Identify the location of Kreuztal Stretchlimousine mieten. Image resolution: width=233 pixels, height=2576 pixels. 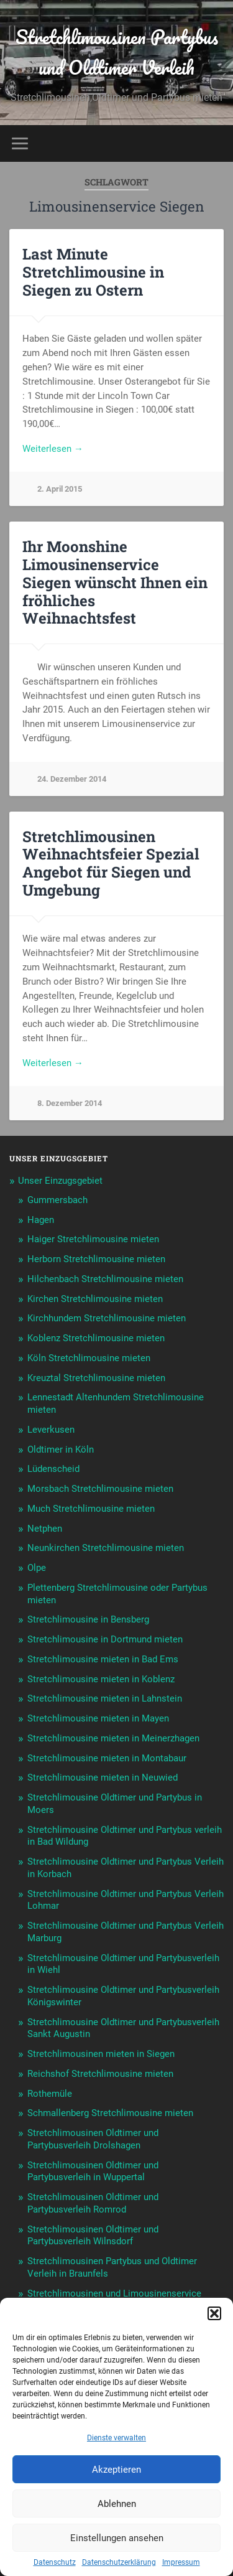
(96, 1378).